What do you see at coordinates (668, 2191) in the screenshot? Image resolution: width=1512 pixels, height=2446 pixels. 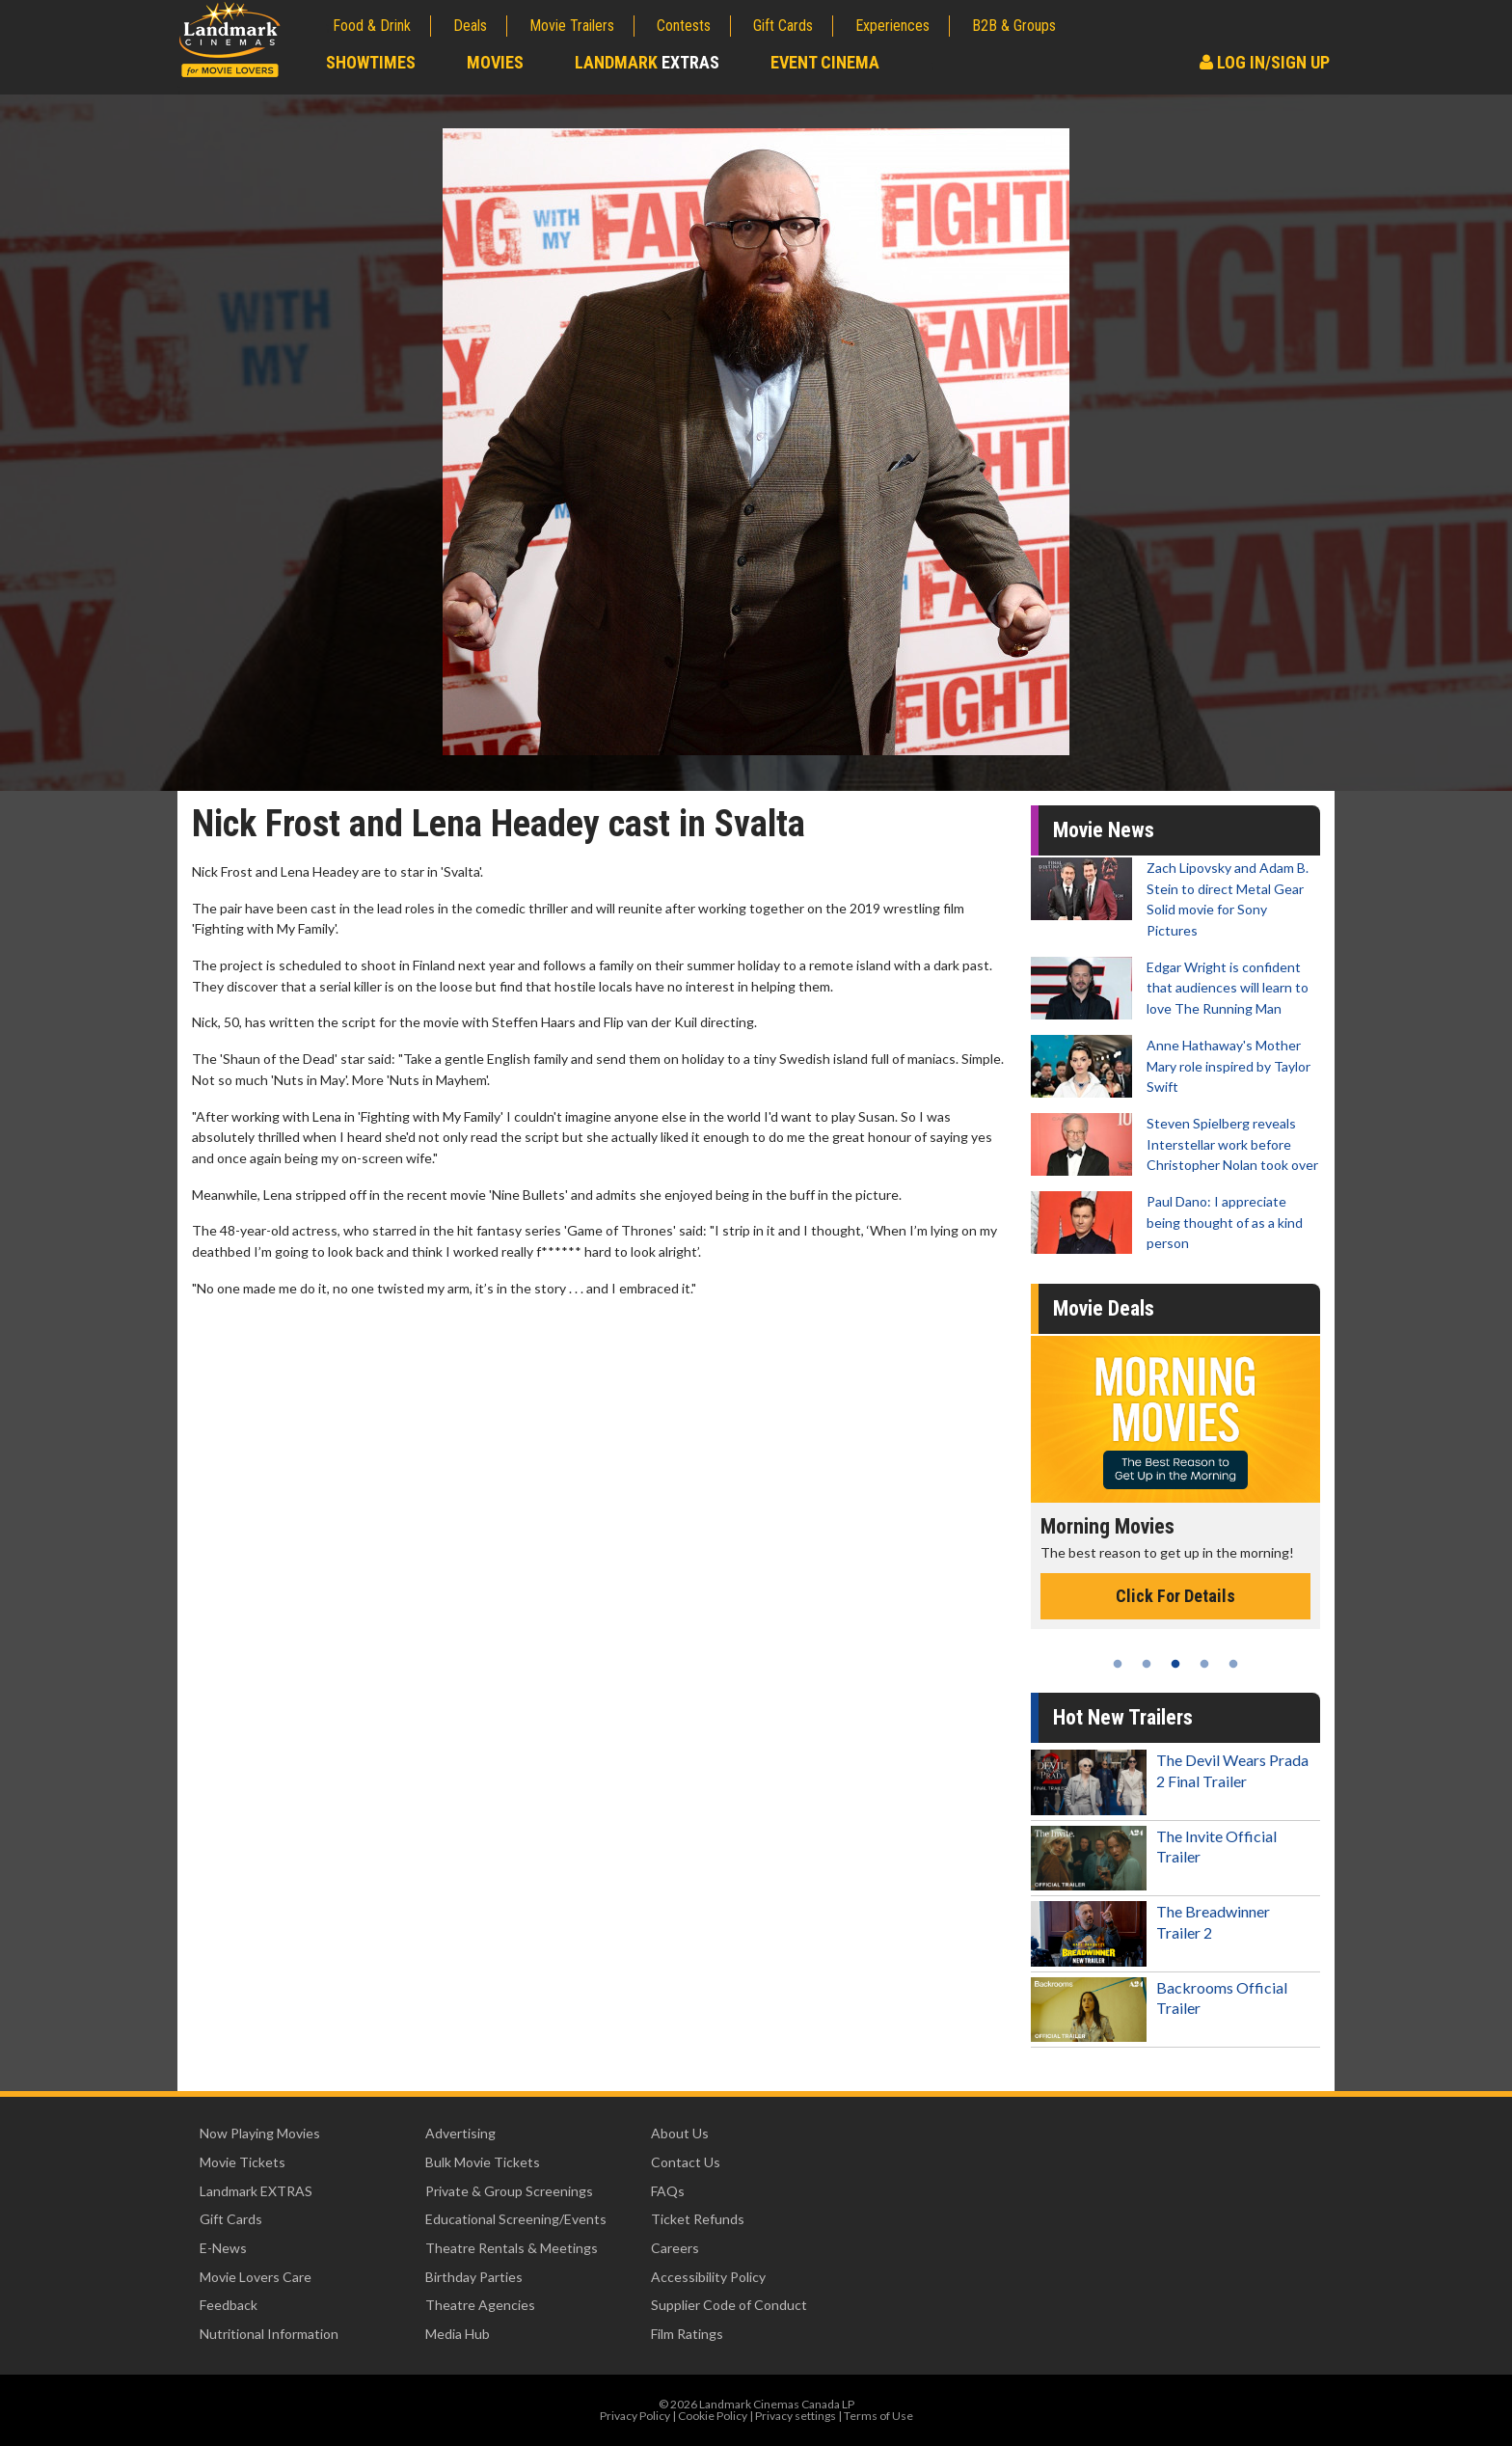 I see `FAQs` at bounding box center [668, 2191].